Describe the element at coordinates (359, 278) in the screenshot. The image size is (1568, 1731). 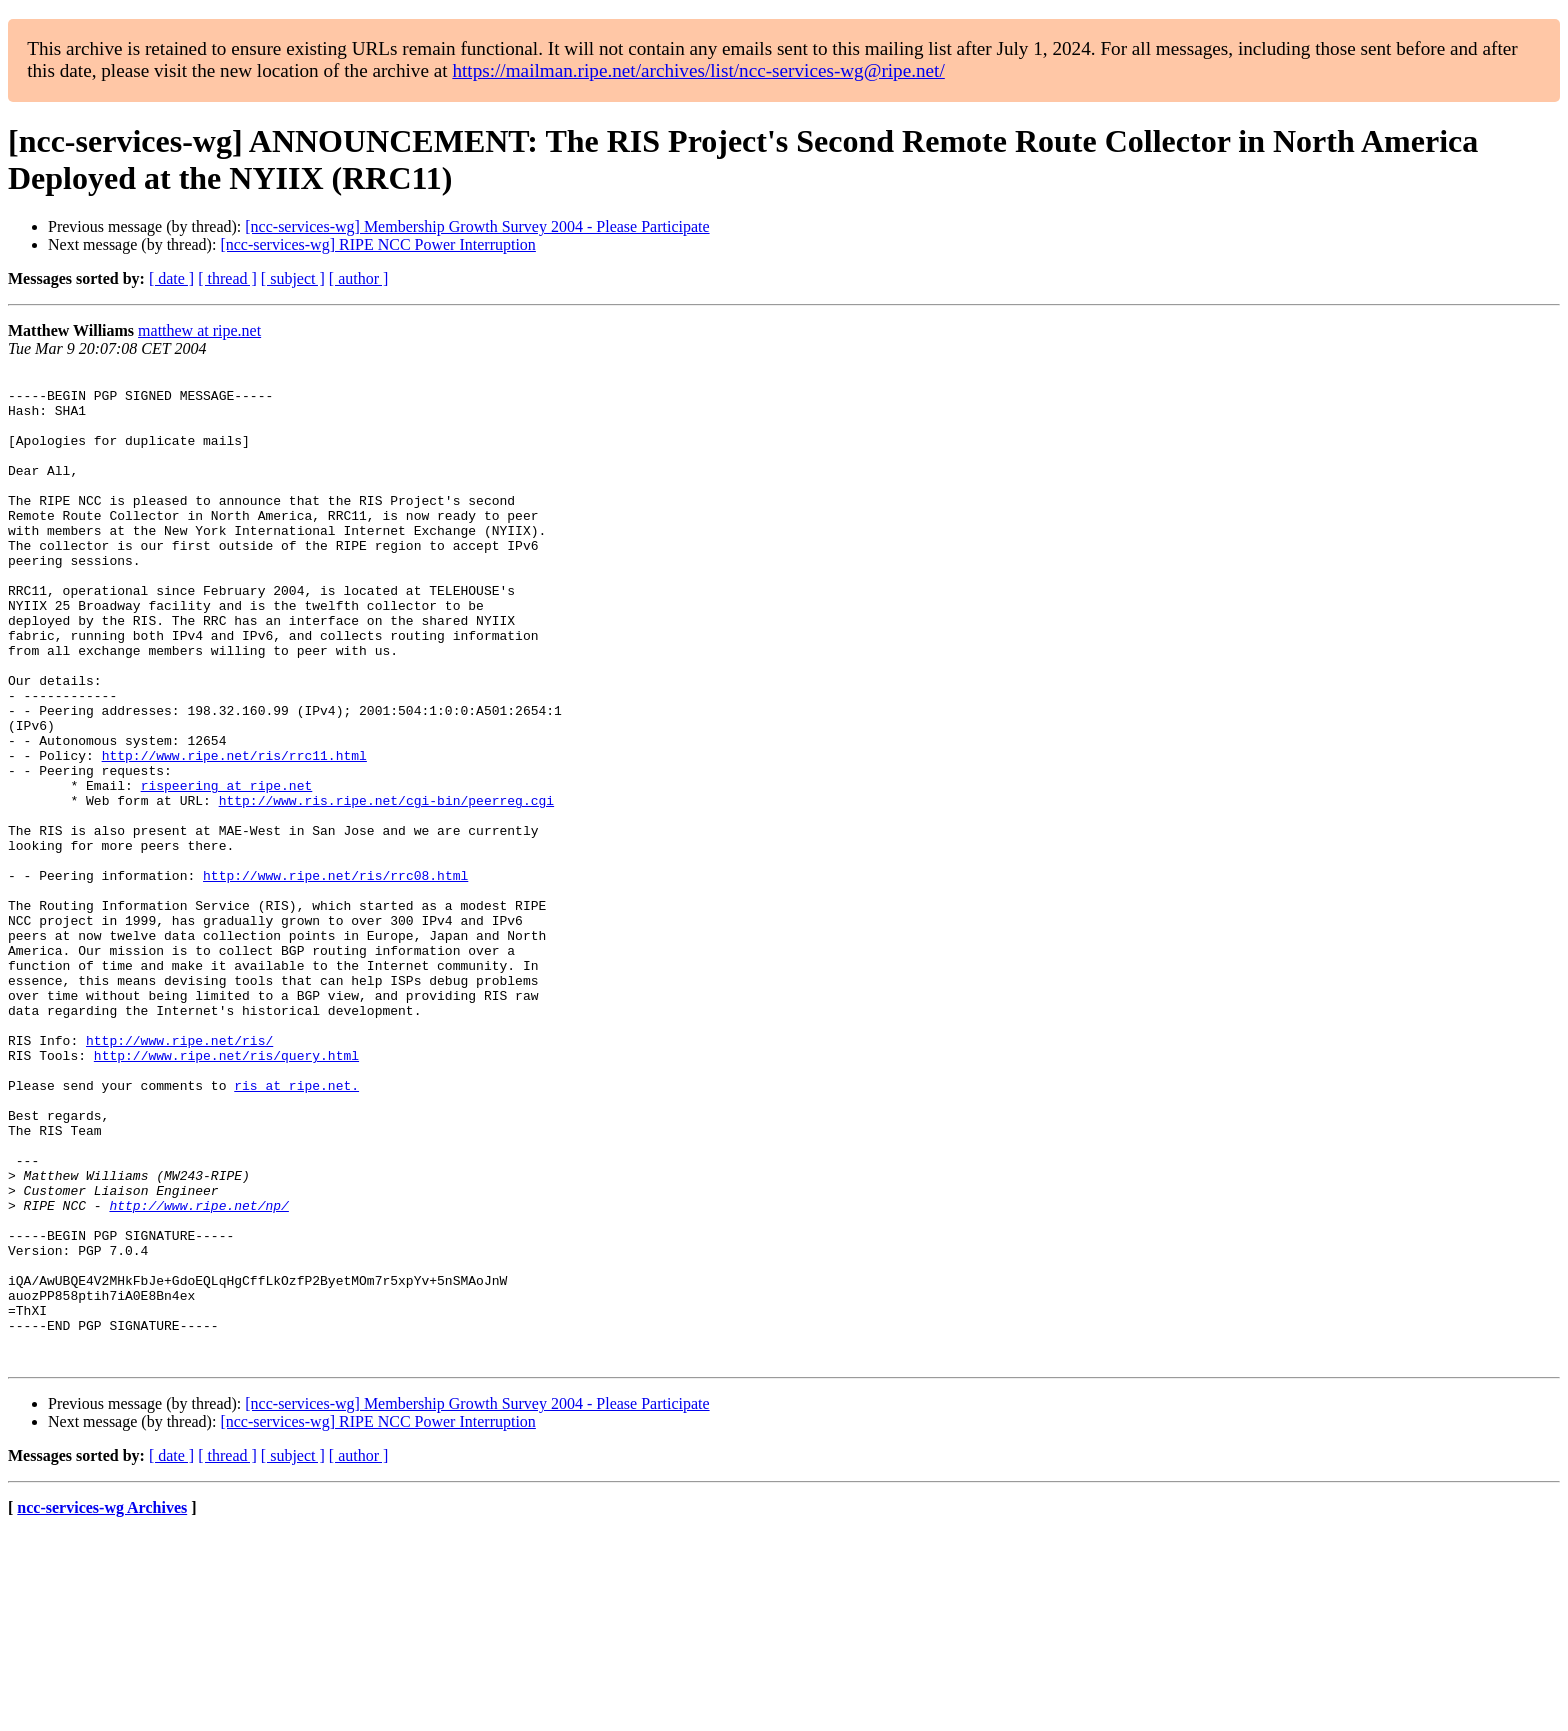
I see `[ author ]` at that location.